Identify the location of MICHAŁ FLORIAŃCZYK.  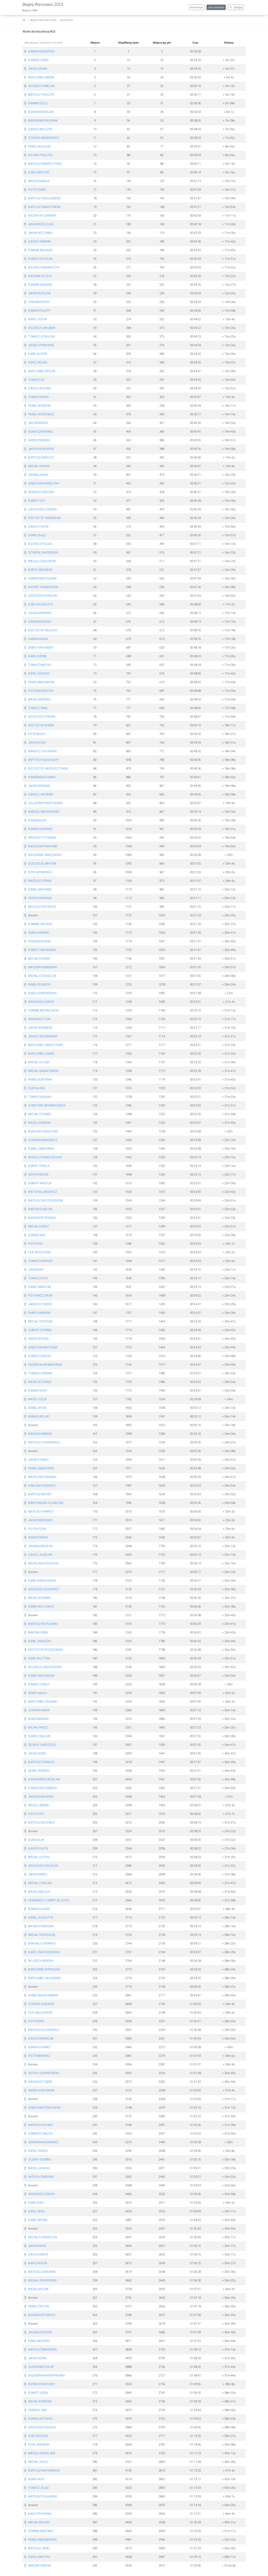
(42, 2237).